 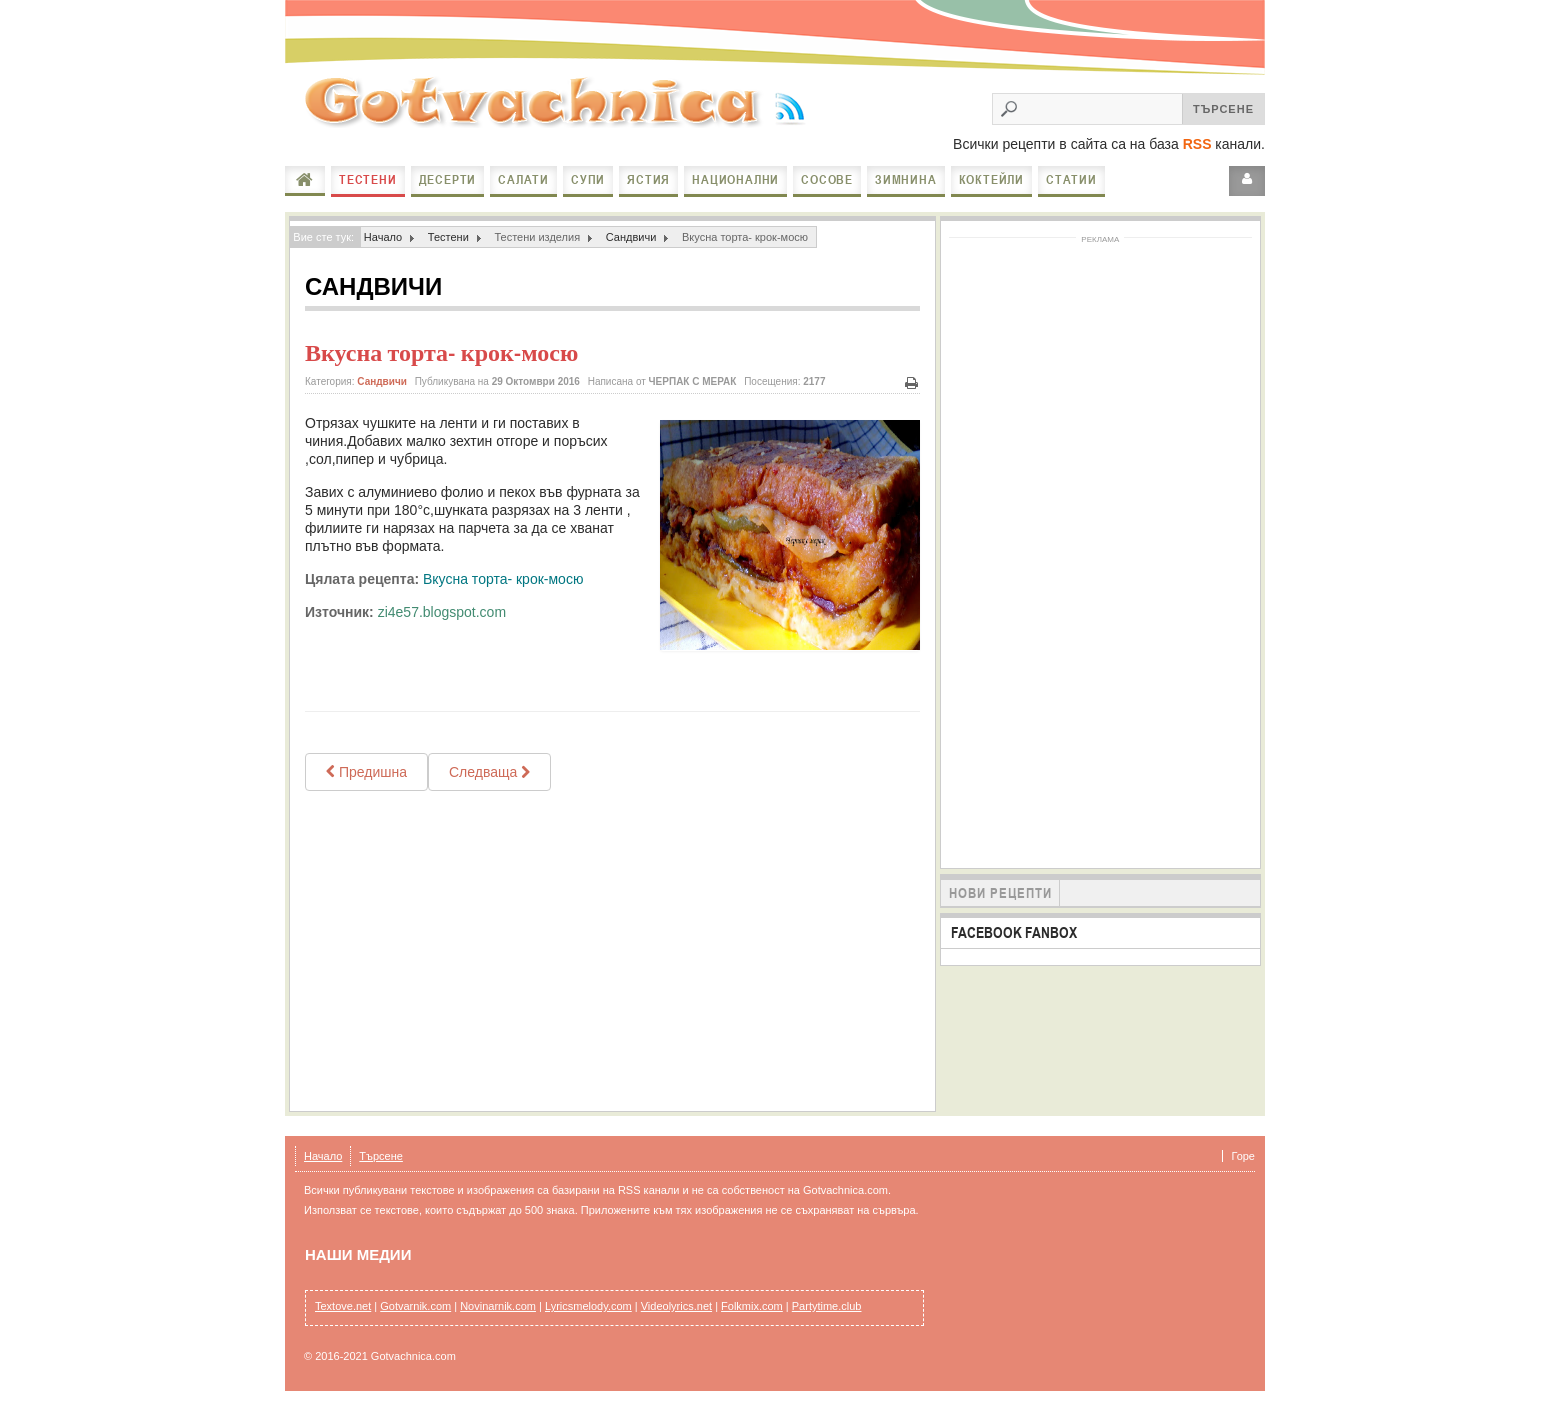 What do you see at coordinates (489, 772) in the screenshot?
I see `[Next article: Топли сандвичи с моцарела и домати]` at bounding box center [489, 772].